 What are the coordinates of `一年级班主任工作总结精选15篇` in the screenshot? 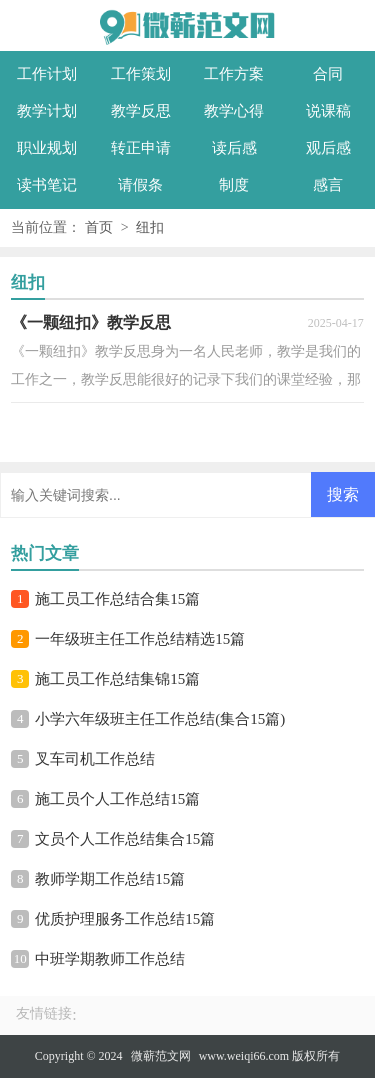 It's located at (140, 639).